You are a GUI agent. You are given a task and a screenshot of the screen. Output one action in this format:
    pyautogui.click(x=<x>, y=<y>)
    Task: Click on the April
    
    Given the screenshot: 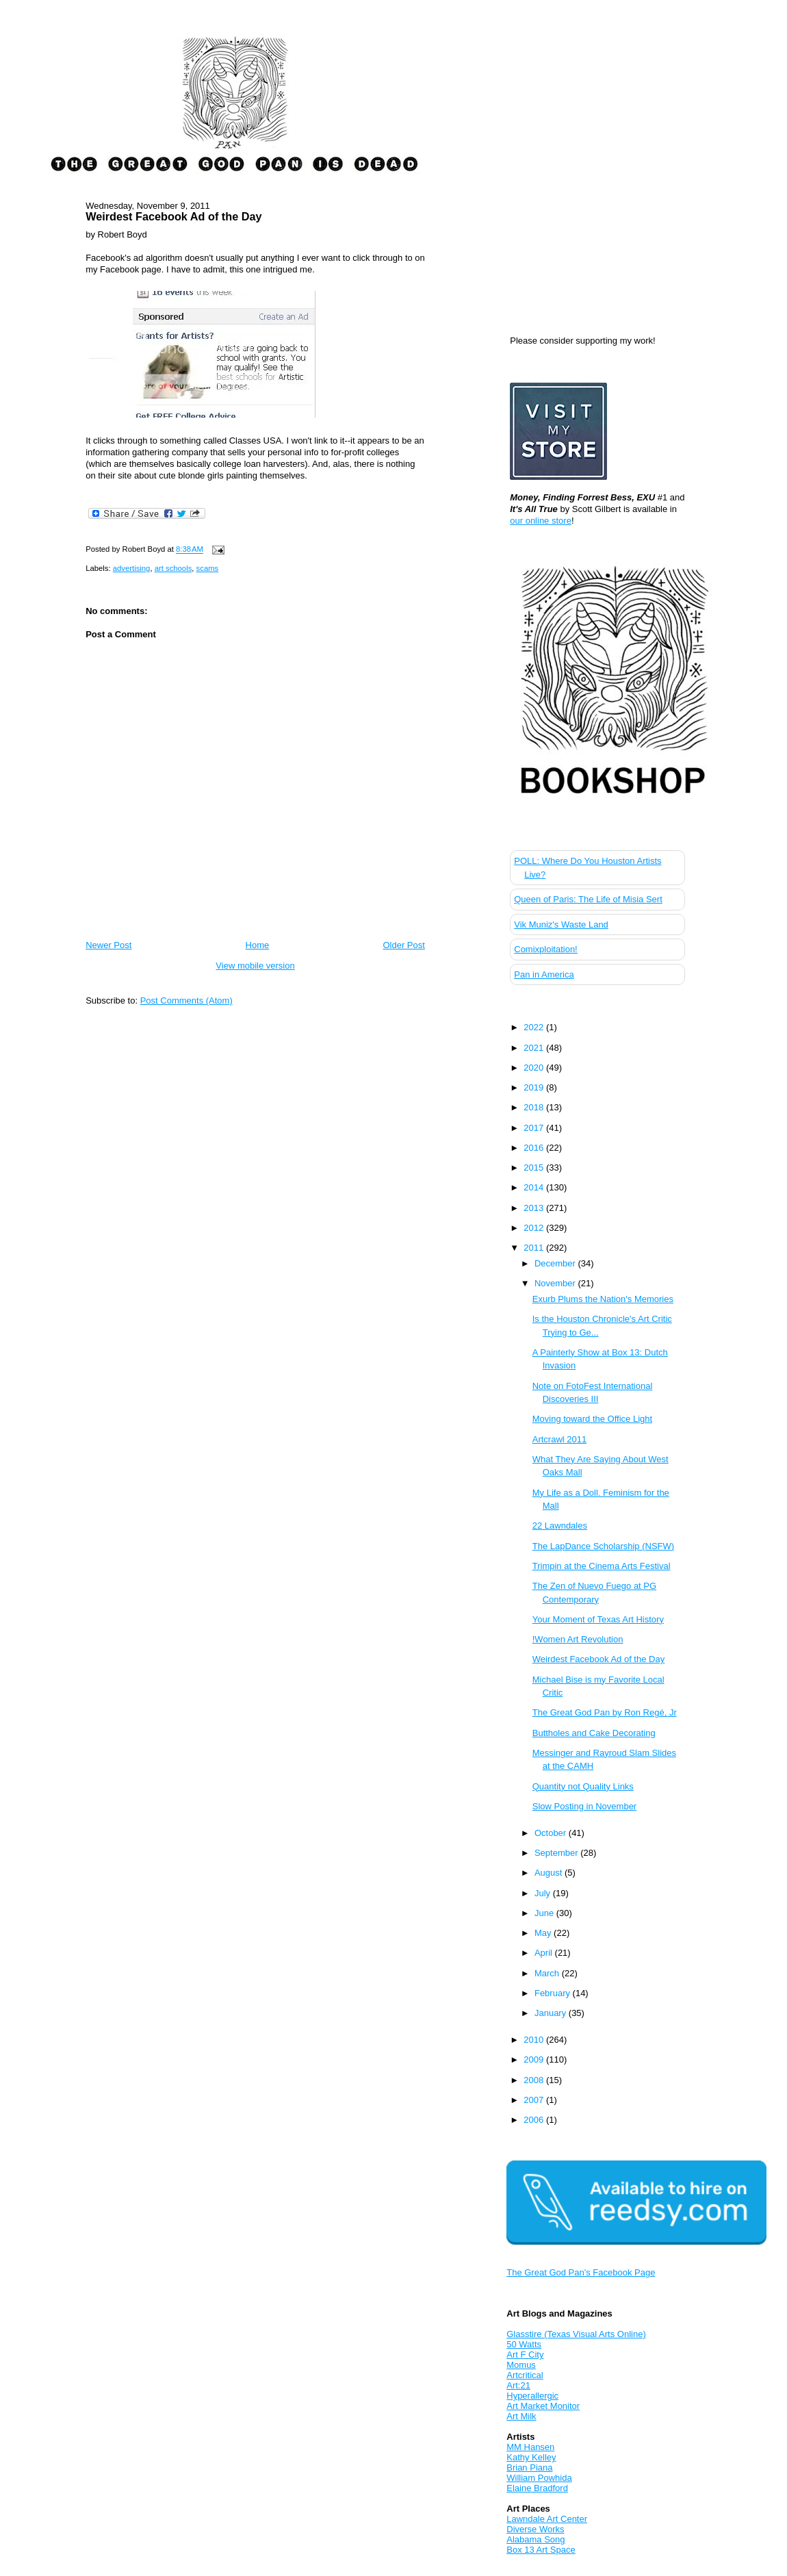 What is the action you would take?
    pyautogui.click(x=544, y=1953)
    